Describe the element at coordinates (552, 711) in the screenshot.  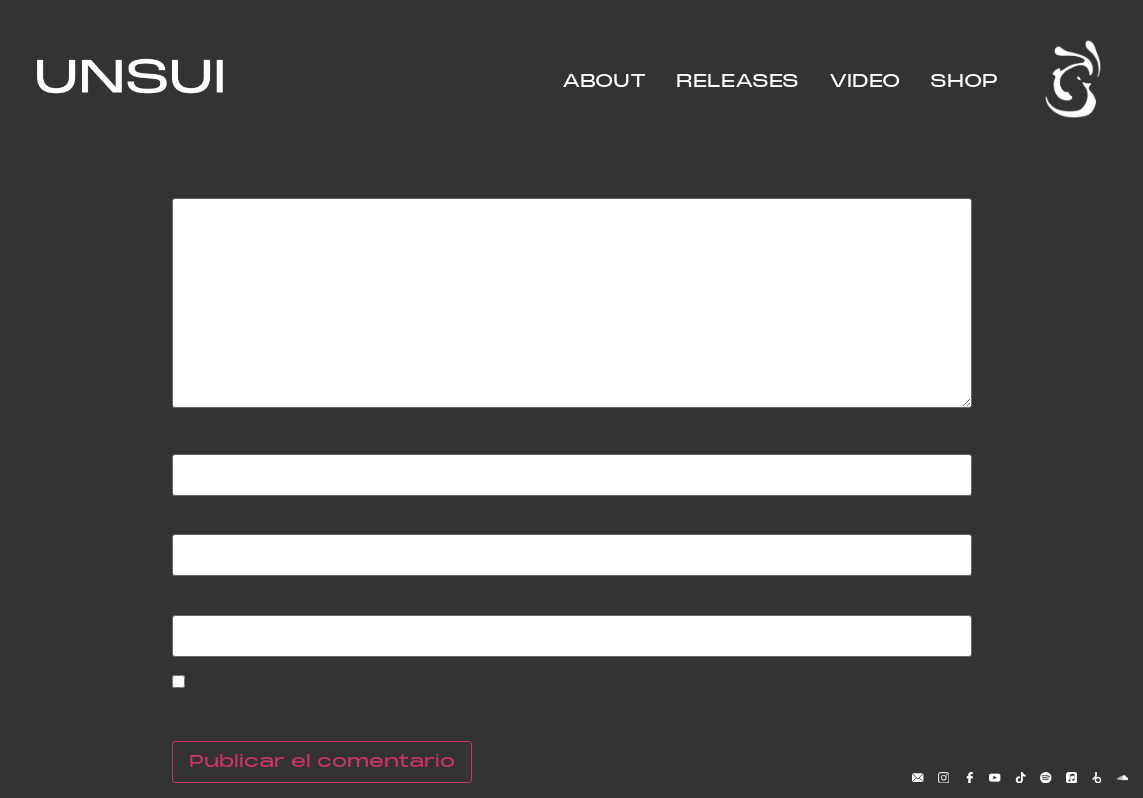
I see `Guarda mi nombre, correo electrónico y web en este navegador para la próxima vez que comente.` at that location.